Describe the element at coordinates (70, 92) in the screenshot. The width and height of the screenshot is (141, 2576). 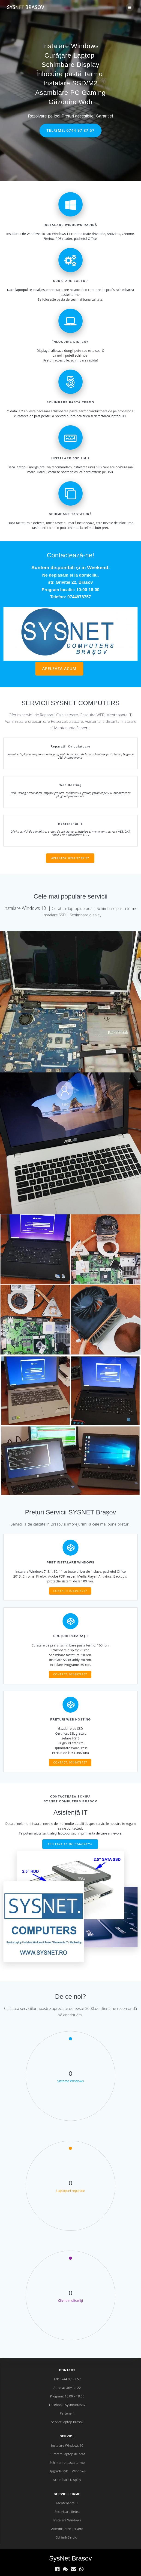
I see `Asamblare PC Gaming` at that location.